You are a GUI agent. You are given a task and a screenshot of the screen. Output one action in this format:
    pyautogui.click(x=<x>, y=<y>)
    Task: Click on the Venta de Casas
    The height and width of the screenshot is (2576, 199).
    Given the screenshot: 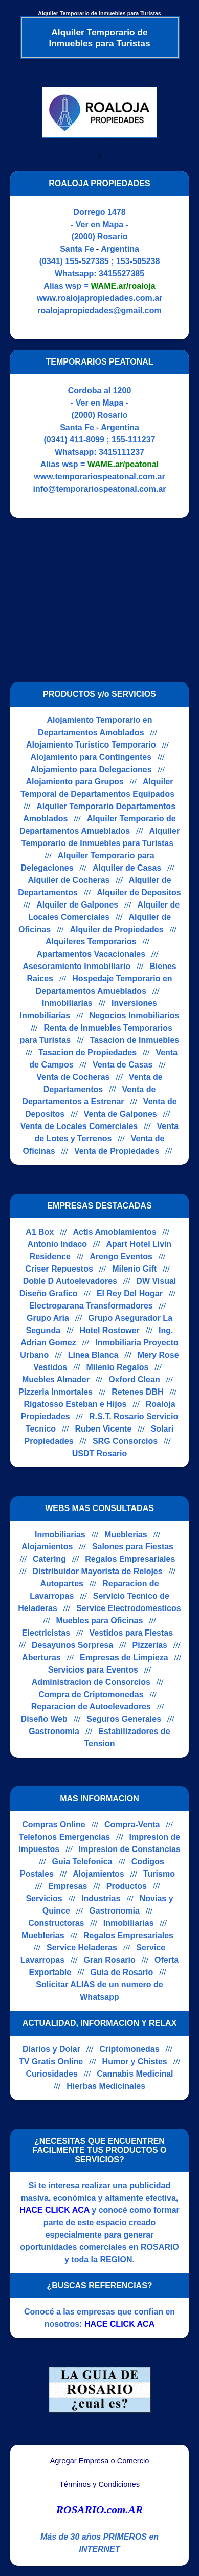 What is the action you would take?
    pyautogui.click(x=122, y=1064)
    